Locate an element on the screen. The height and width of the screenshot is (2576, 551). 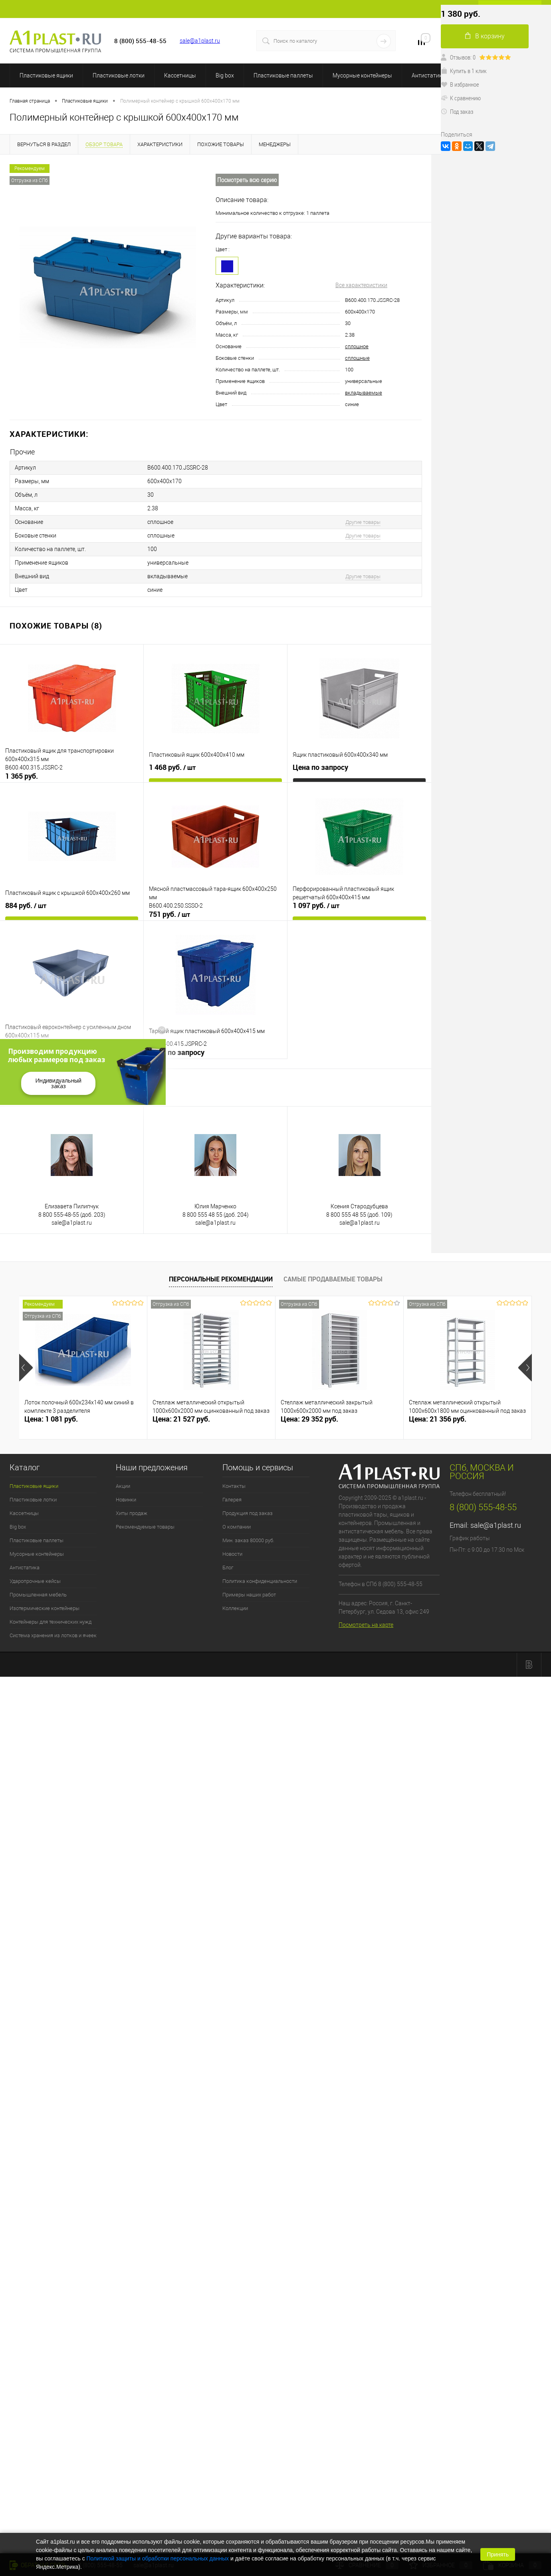
Самые продаваемые товары is located at coordinates (333, 1279).